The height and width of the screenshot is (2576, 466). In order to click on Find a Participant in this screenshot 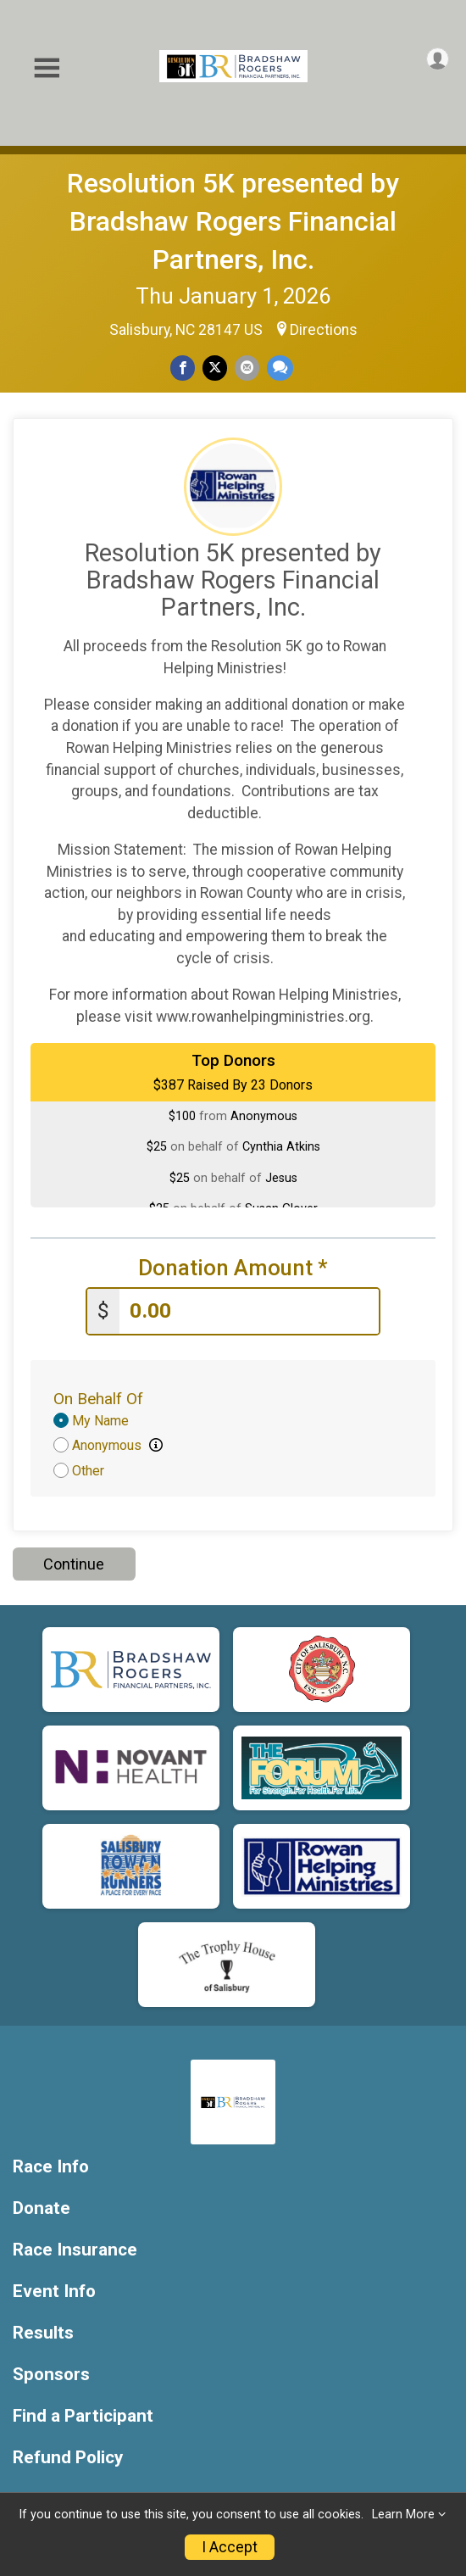, I will do `click(83, 2416)`.